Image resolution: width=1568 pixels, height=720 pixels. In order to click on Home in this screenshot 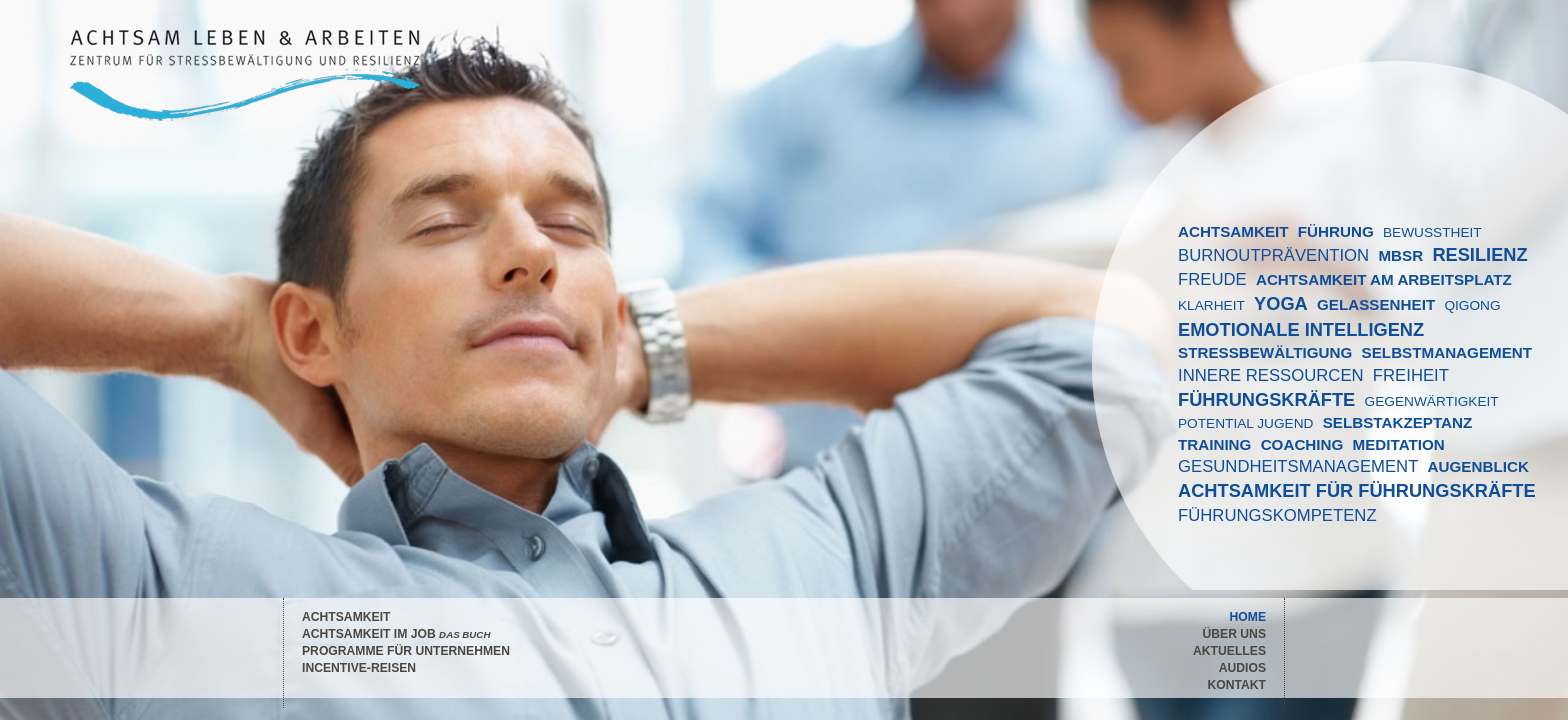, I will do `click(1248, 617)`.